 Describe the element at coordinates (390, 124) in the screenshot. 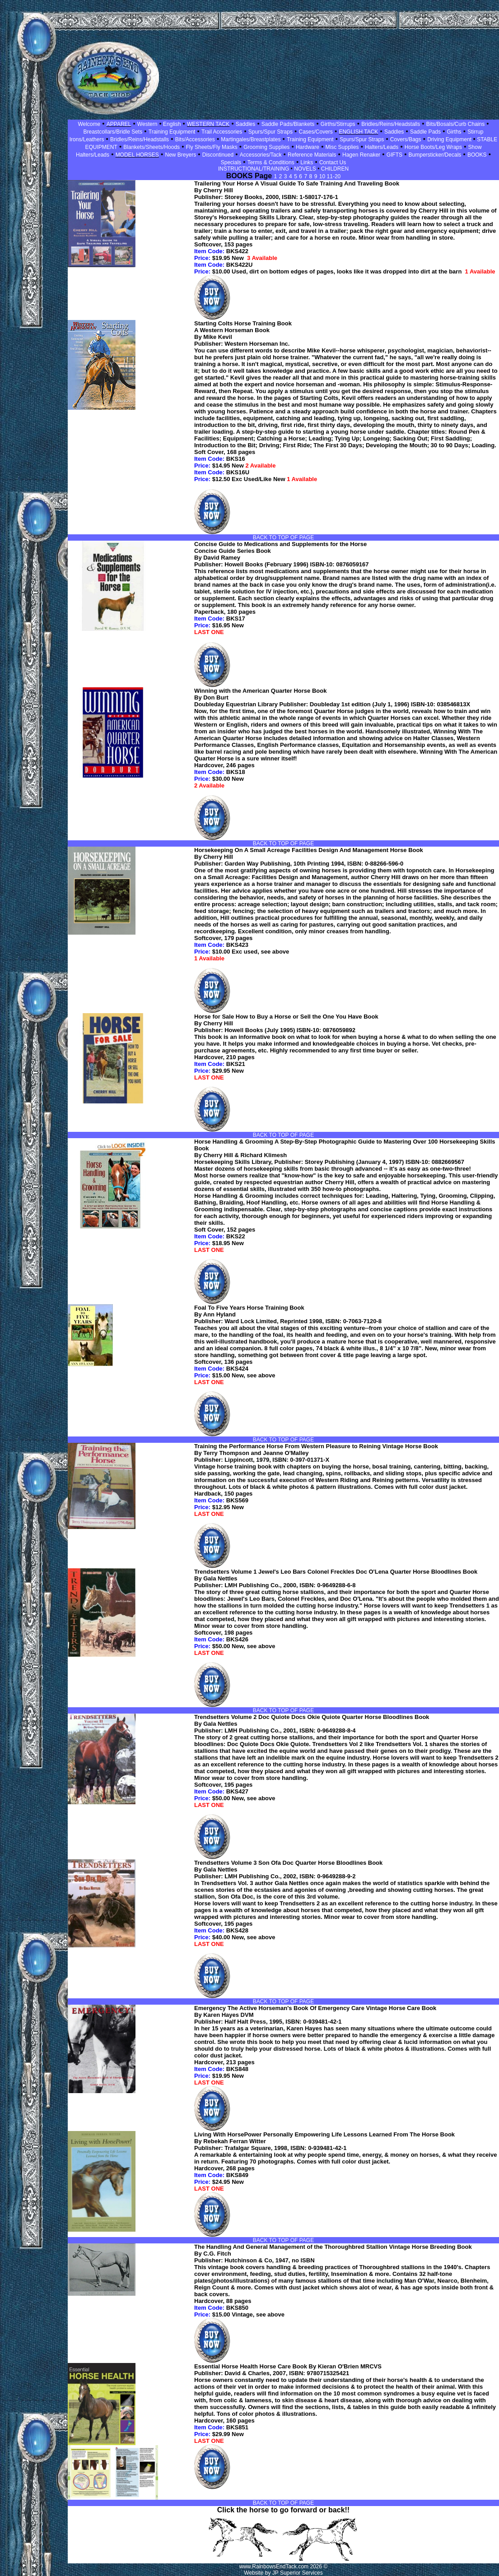

I see `Bridles/Reins/Headstalls` at that location.